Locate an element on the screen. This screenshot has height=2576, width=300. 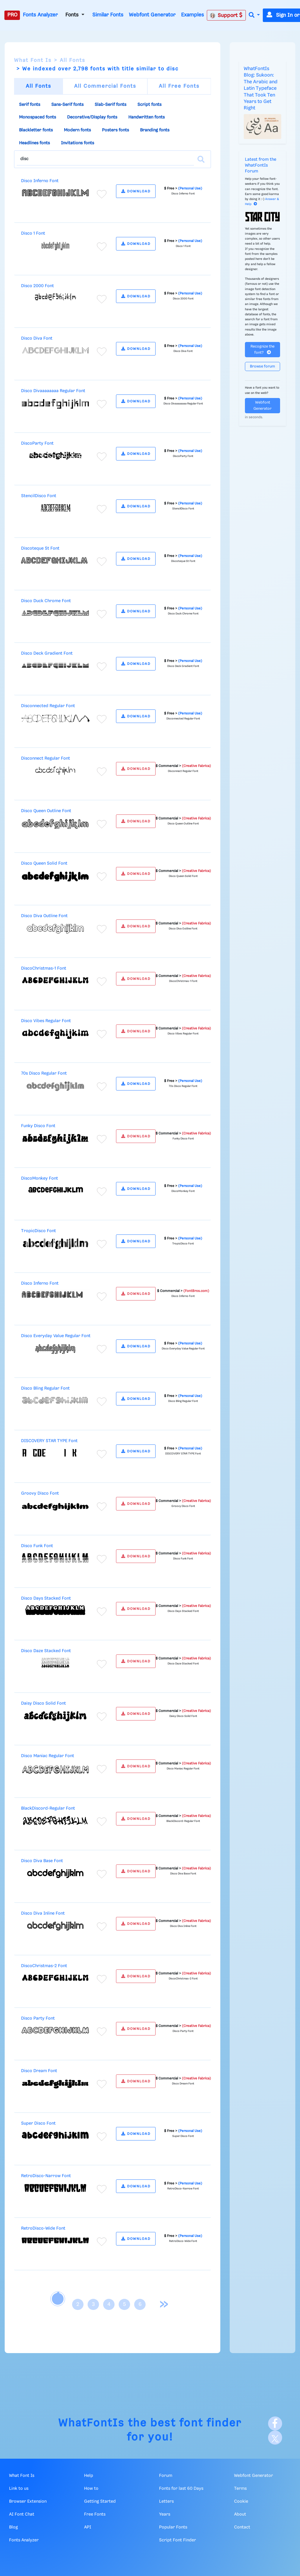
Getting Started is located at coordinates (100, 2501).